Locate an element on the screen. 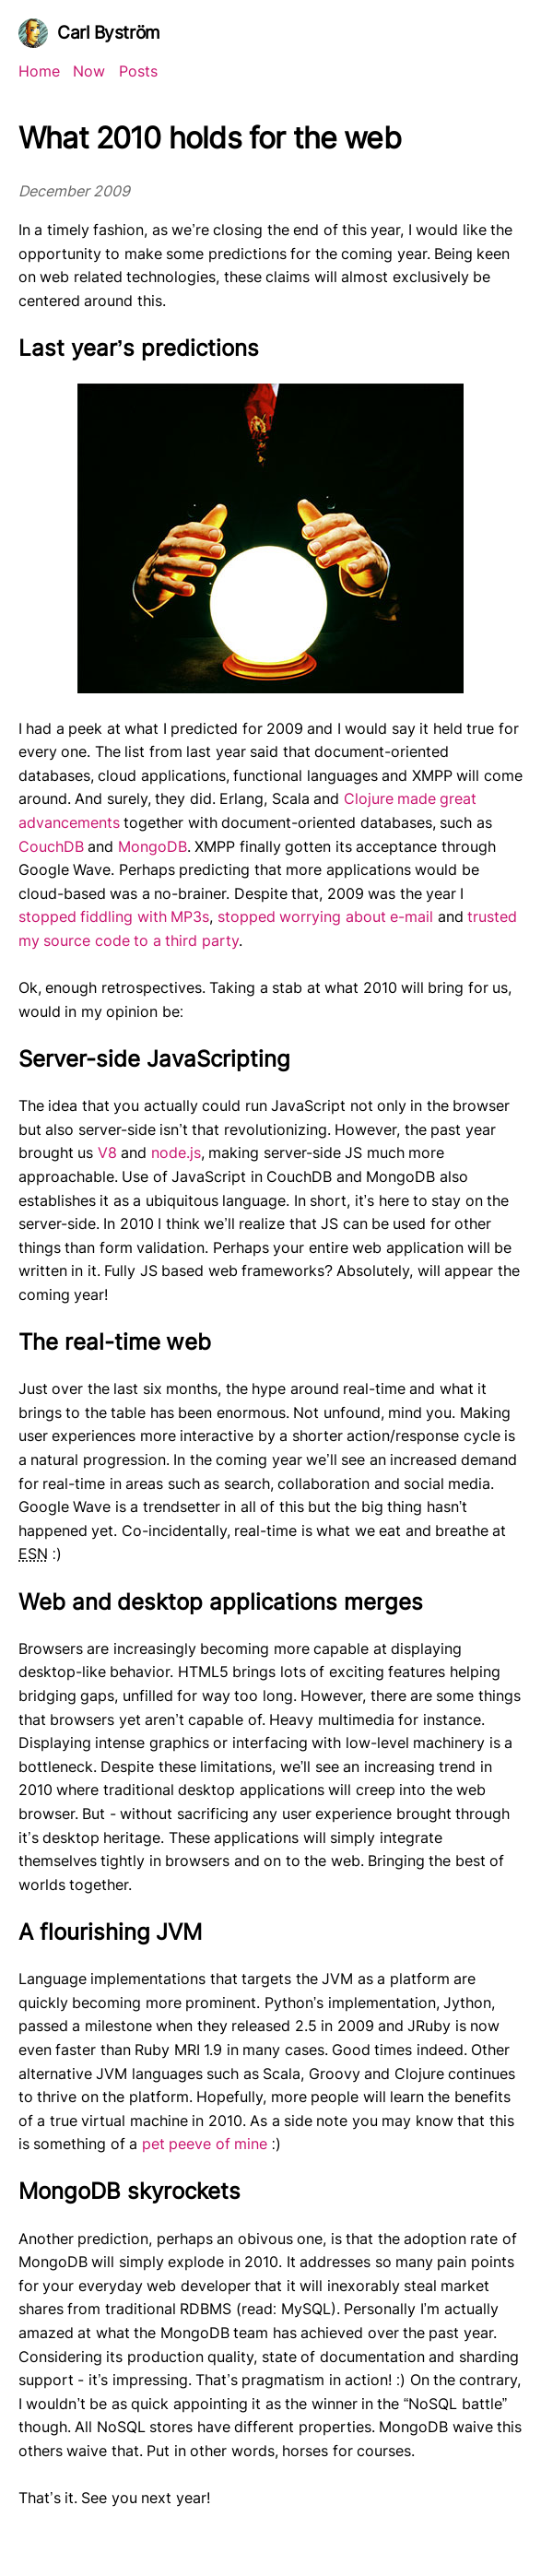 This screenshot has width=541, height=2576. V8 is located at coordinates (107, 1152).